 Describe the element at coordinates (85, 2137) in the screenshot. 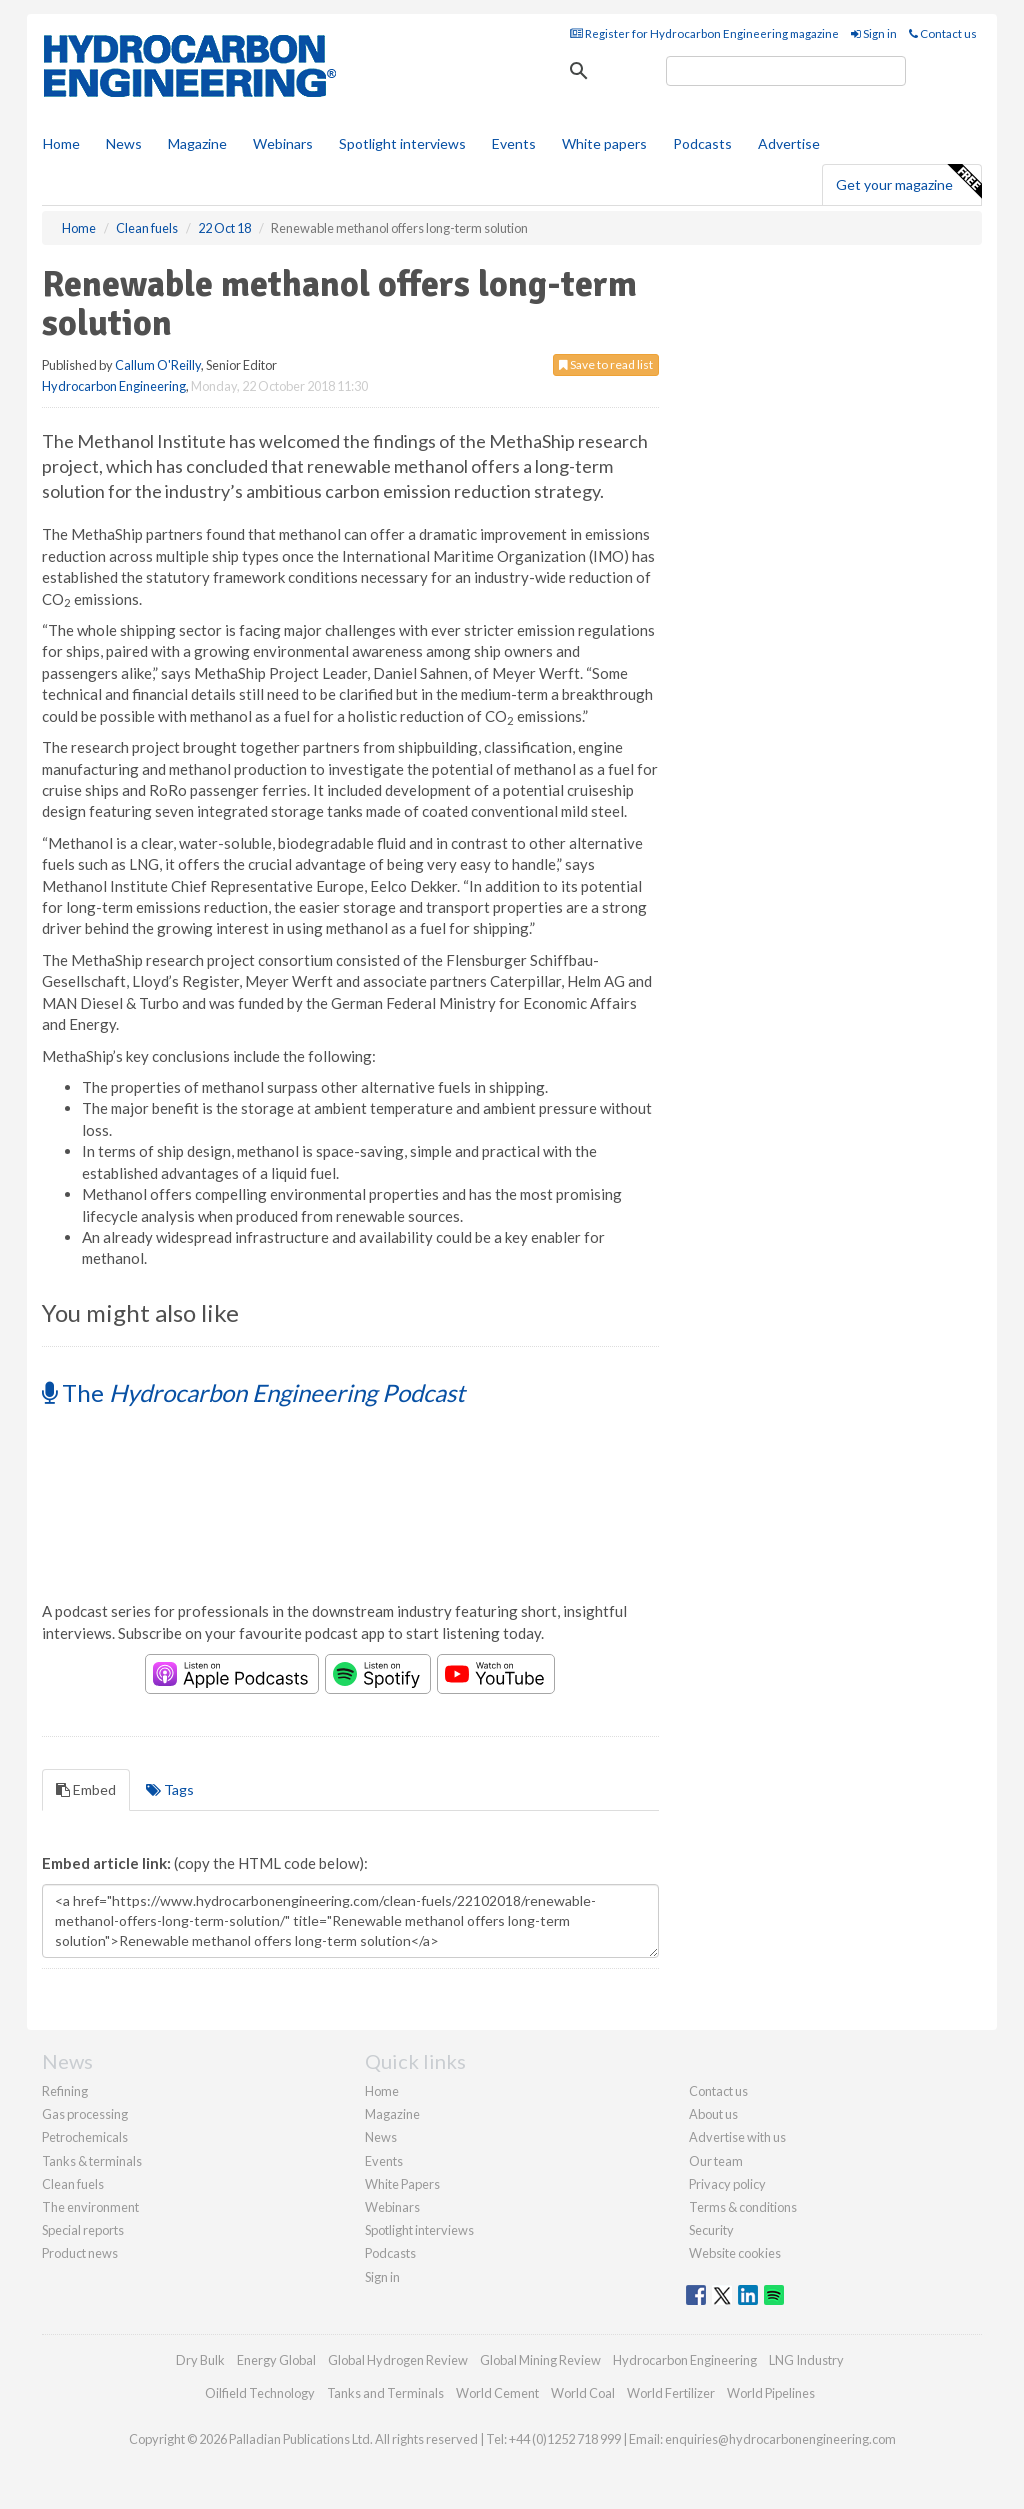

I see `Petrochemicals` at that location.